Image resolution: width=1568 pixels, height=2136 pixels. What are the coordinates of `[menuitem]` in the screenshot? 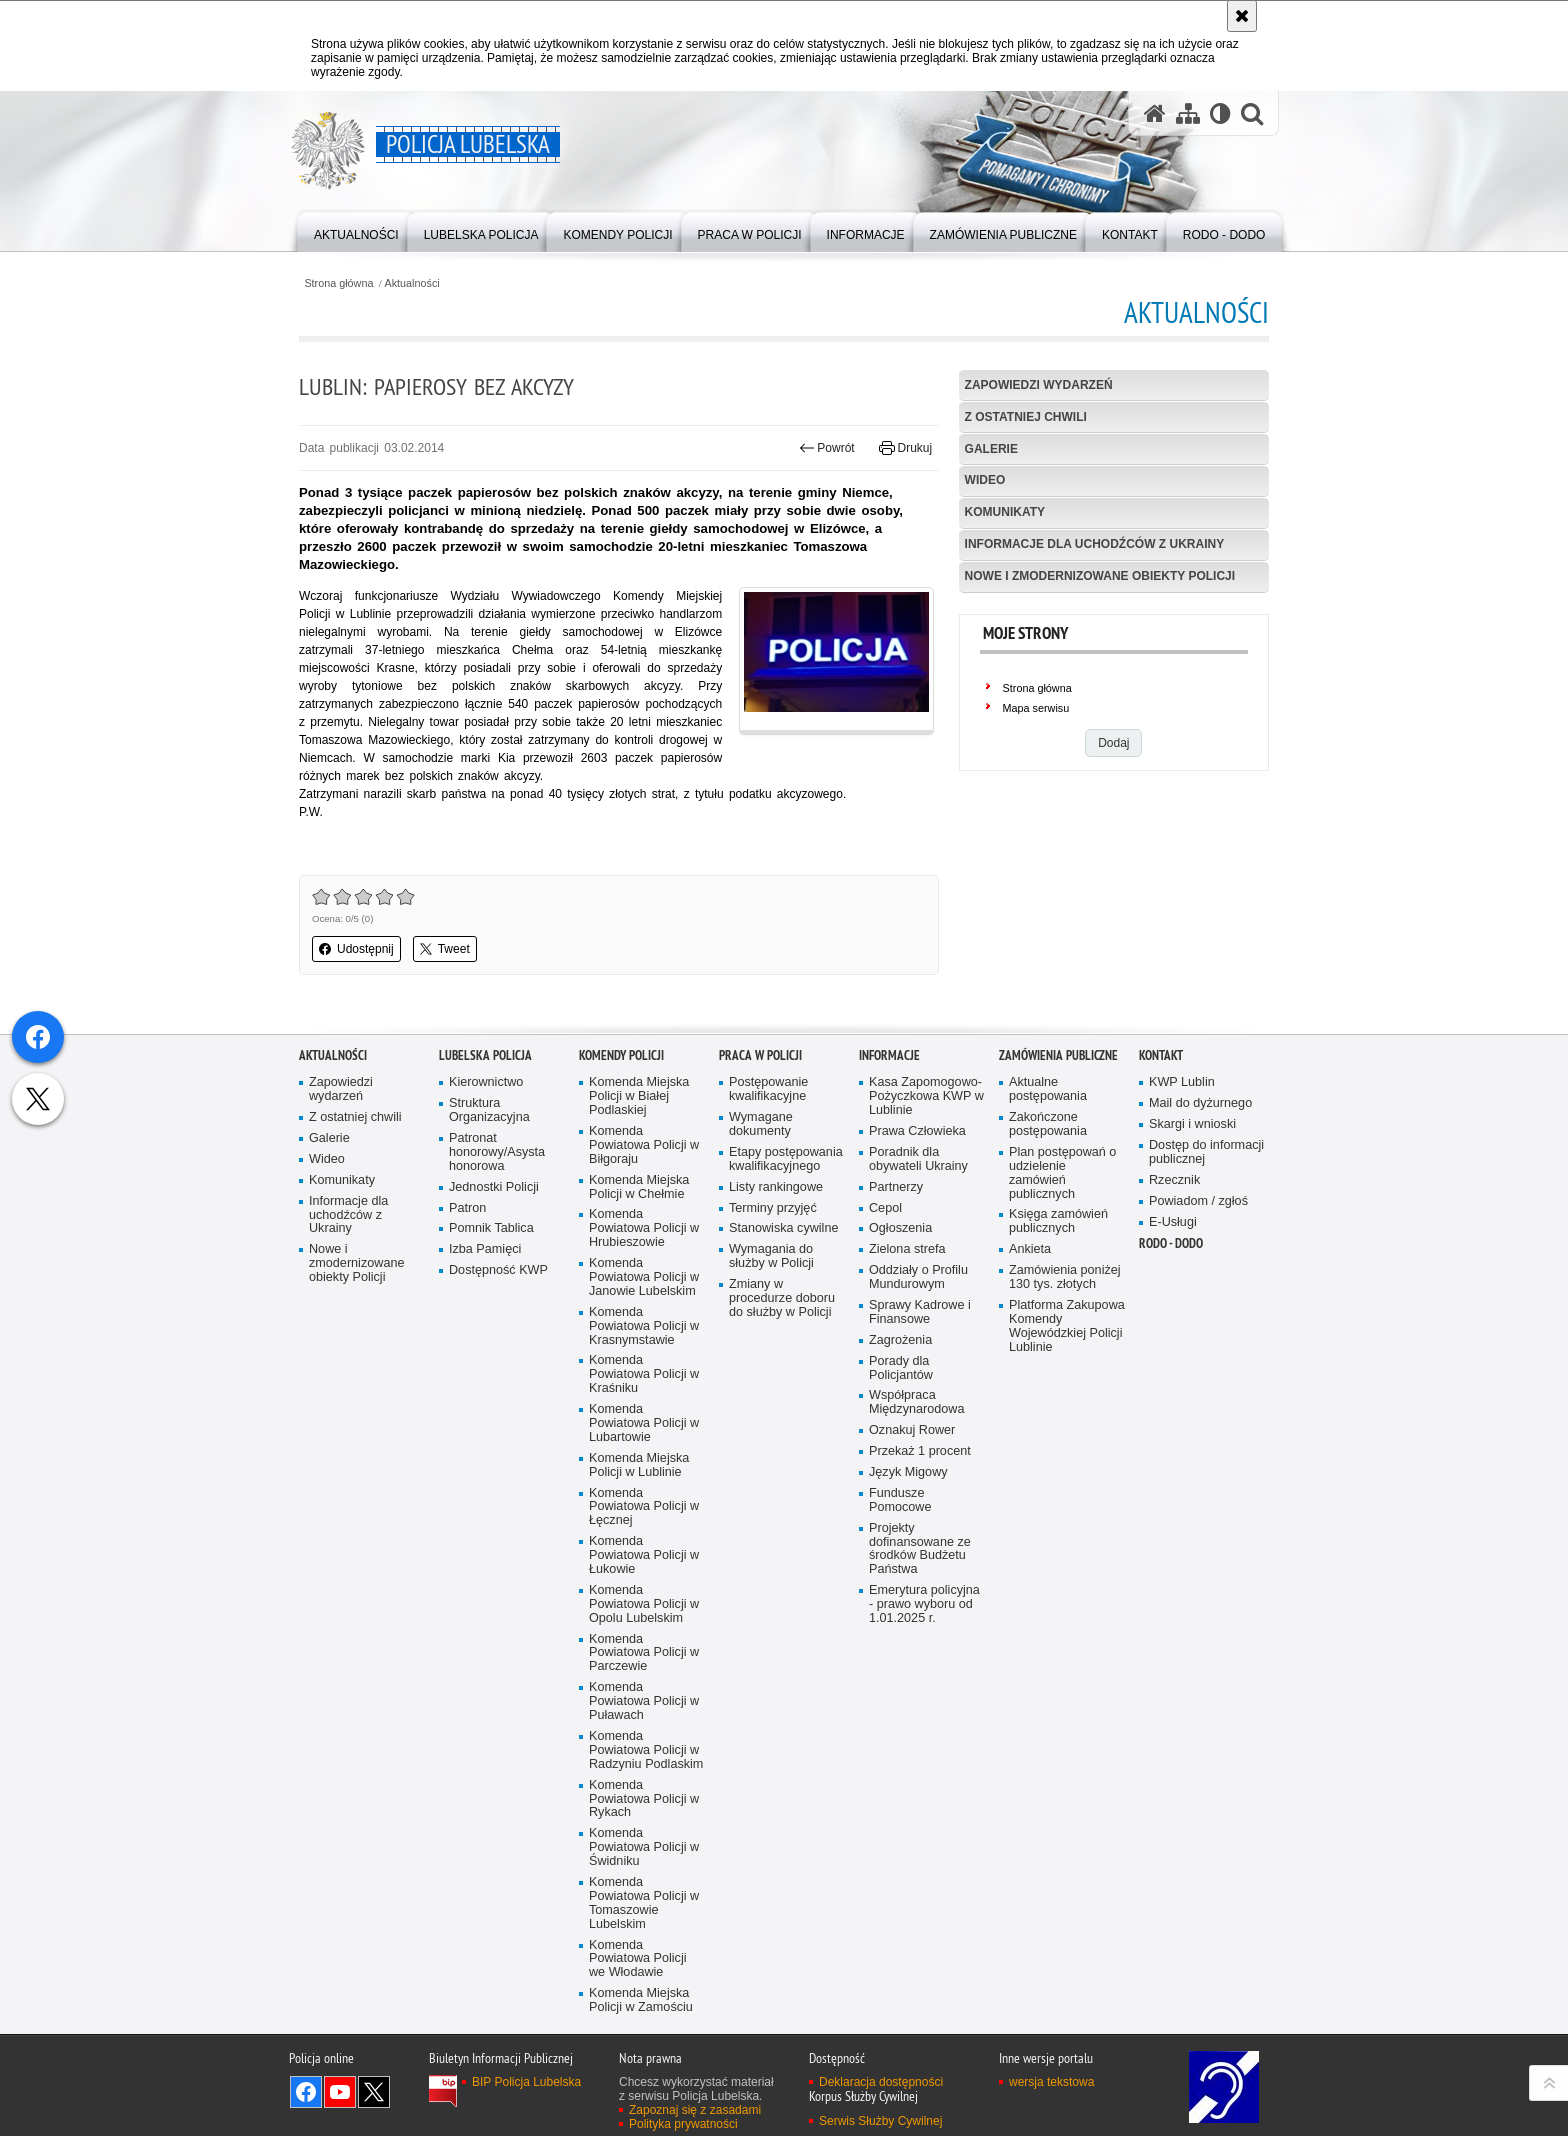 It's located at (356, 230).